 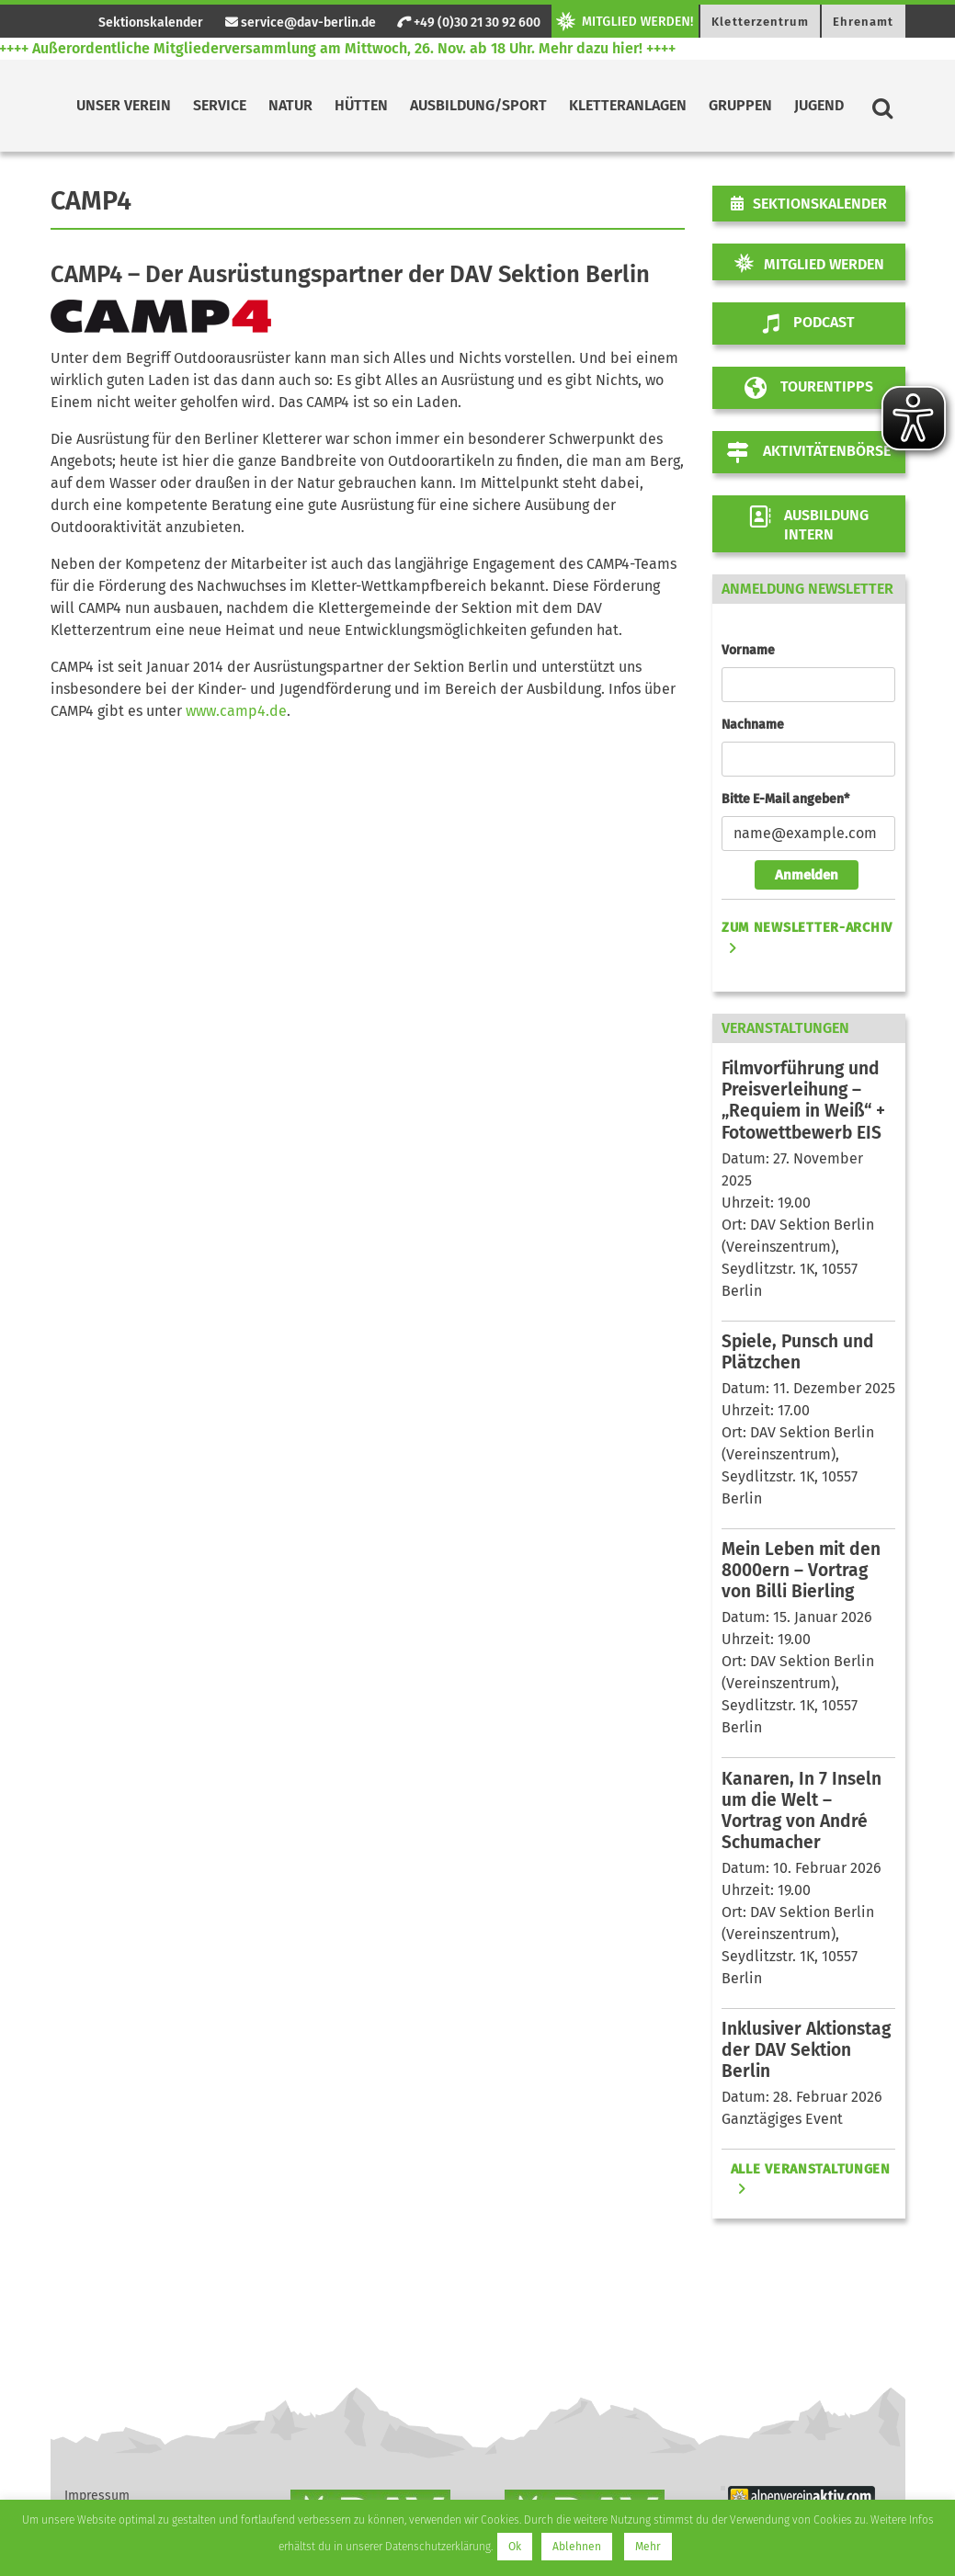 I want to click on Jugend, so click(x=819, y=105).